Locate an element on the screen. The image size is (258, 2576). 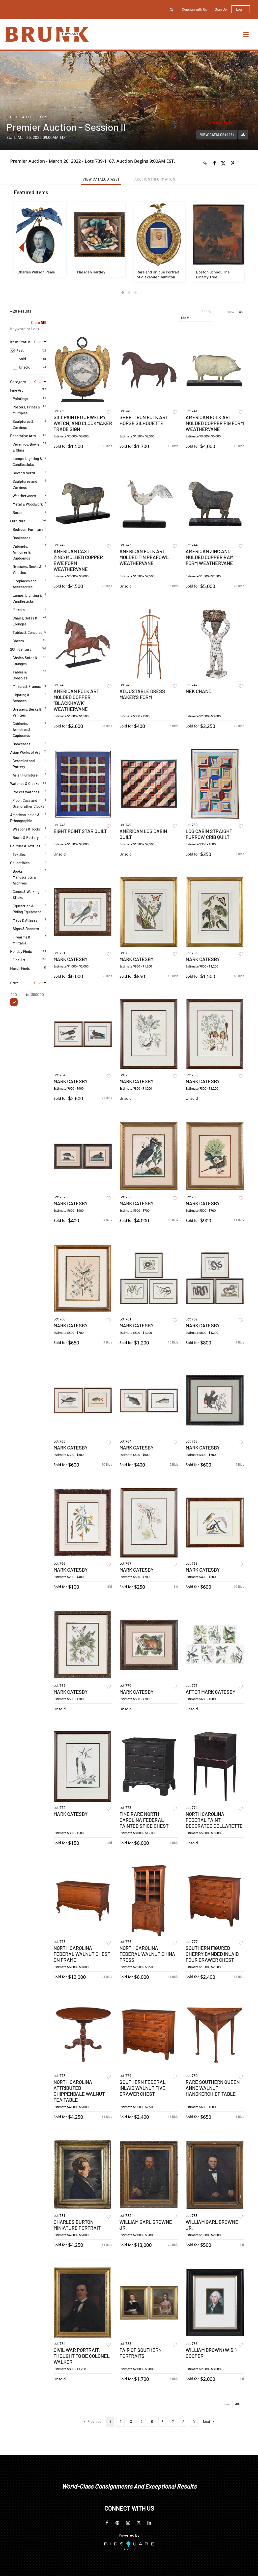
Mirrors & Frames is located at coordinates (27, 686).